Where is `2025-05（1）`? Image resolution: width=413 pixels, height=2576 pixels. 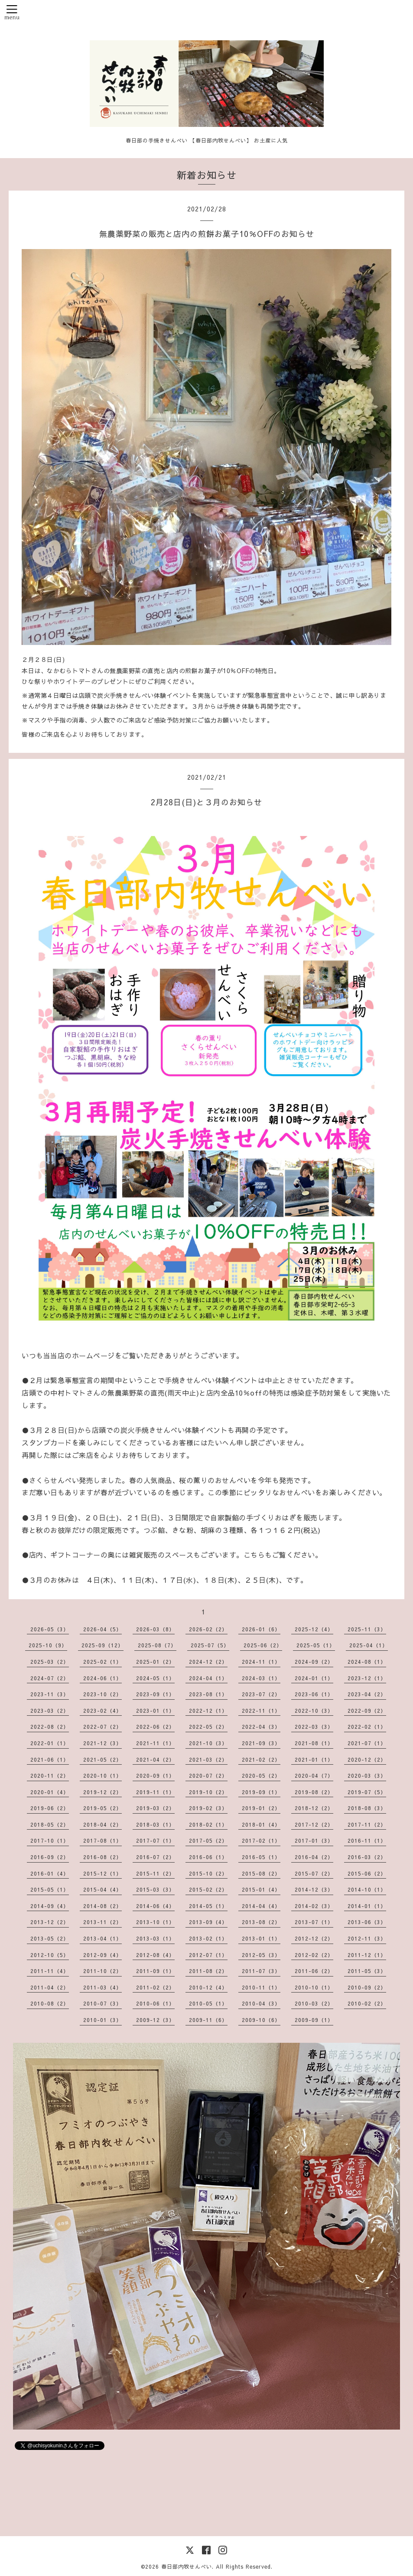
2025-05（1） is located at coordinates (315, 1645).